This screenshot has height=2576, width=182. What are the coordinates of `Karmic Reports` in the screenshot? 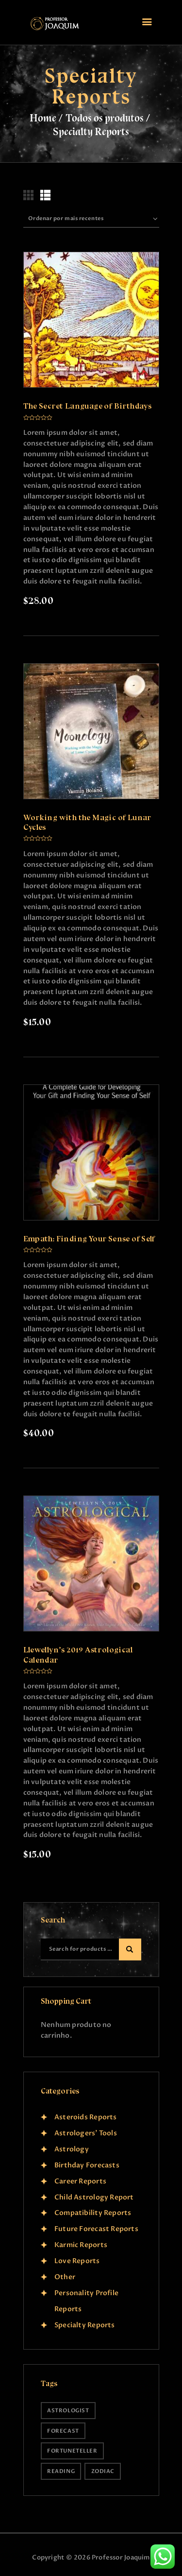 It's located at (80, 2245).